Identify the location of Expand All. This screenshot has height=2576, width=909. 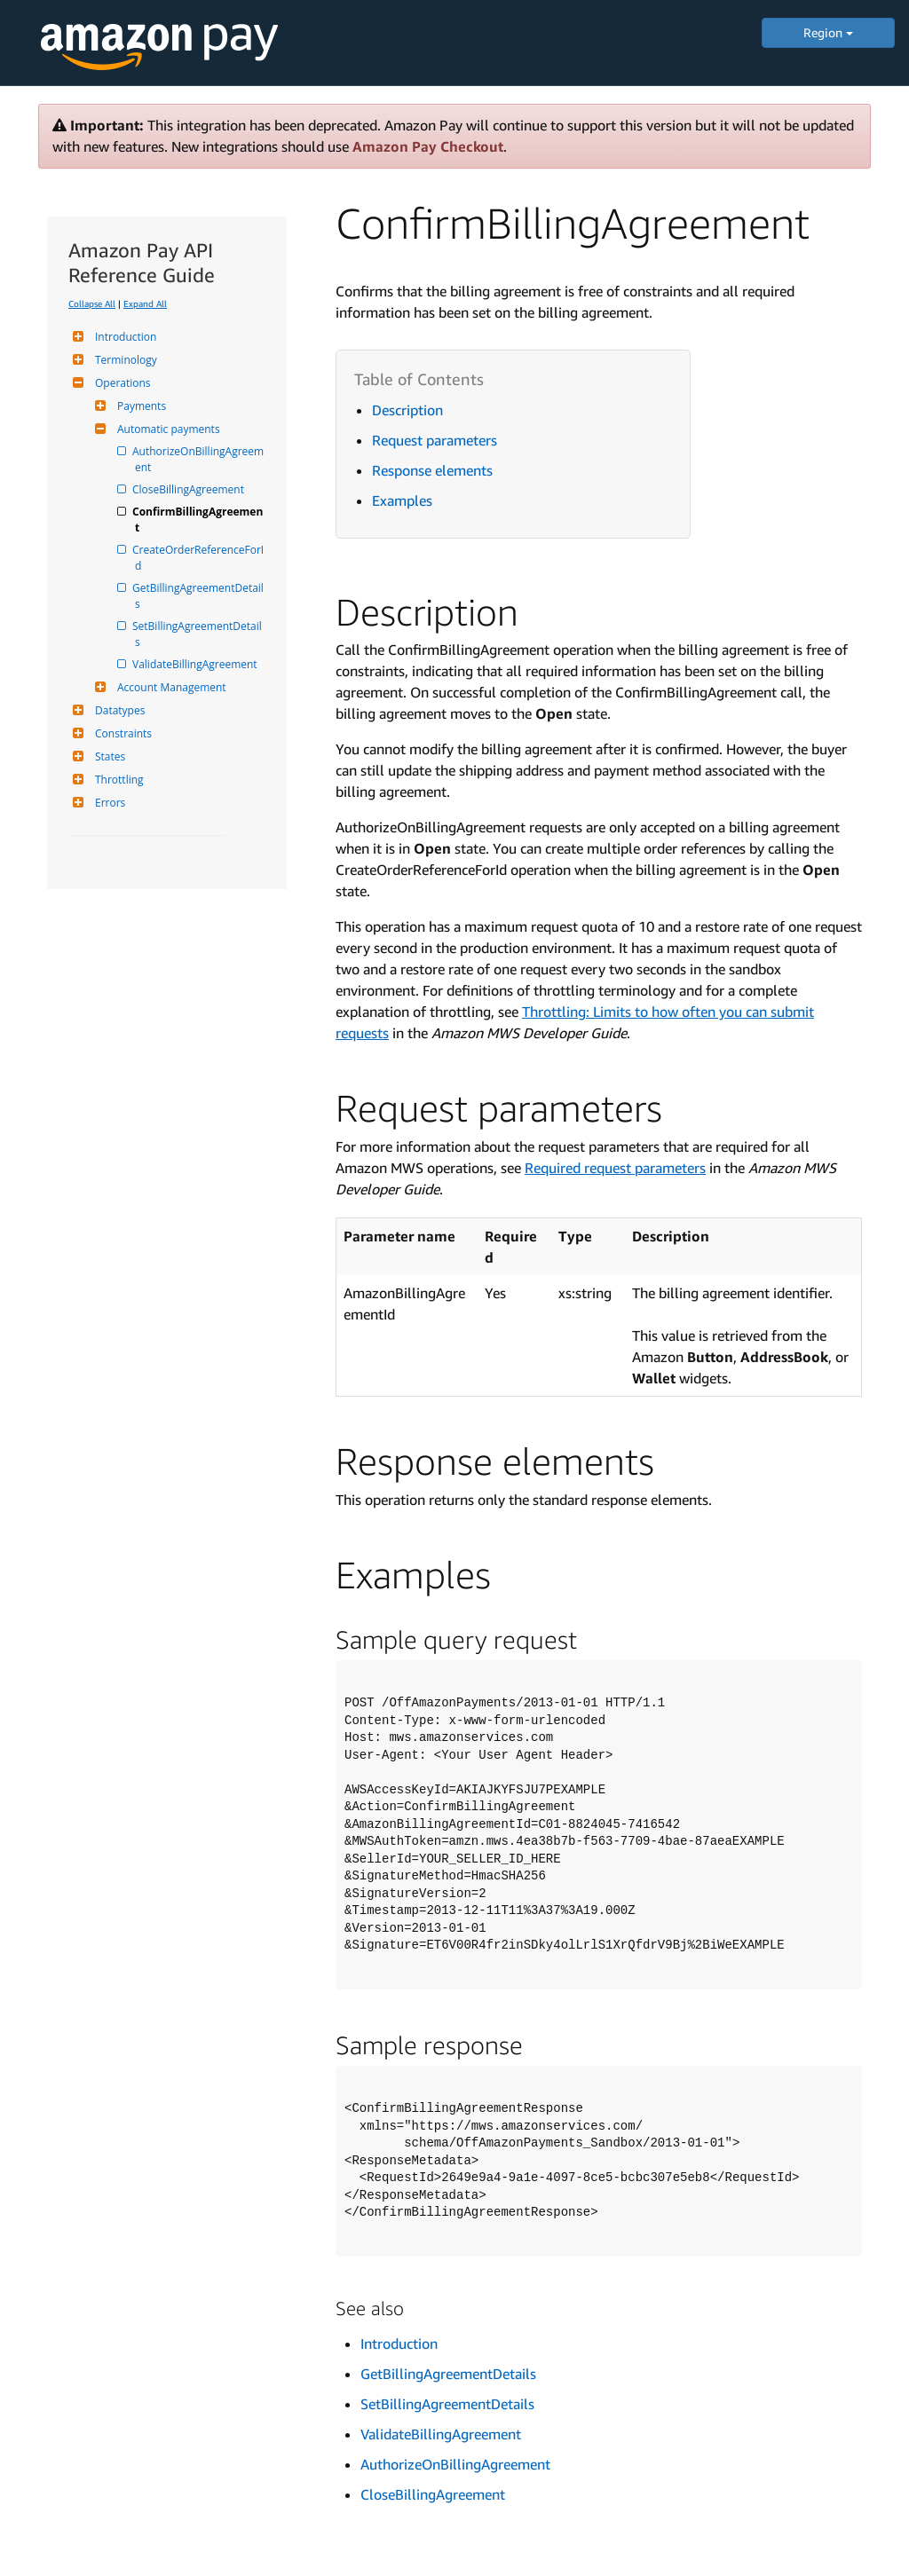
(145, 303).